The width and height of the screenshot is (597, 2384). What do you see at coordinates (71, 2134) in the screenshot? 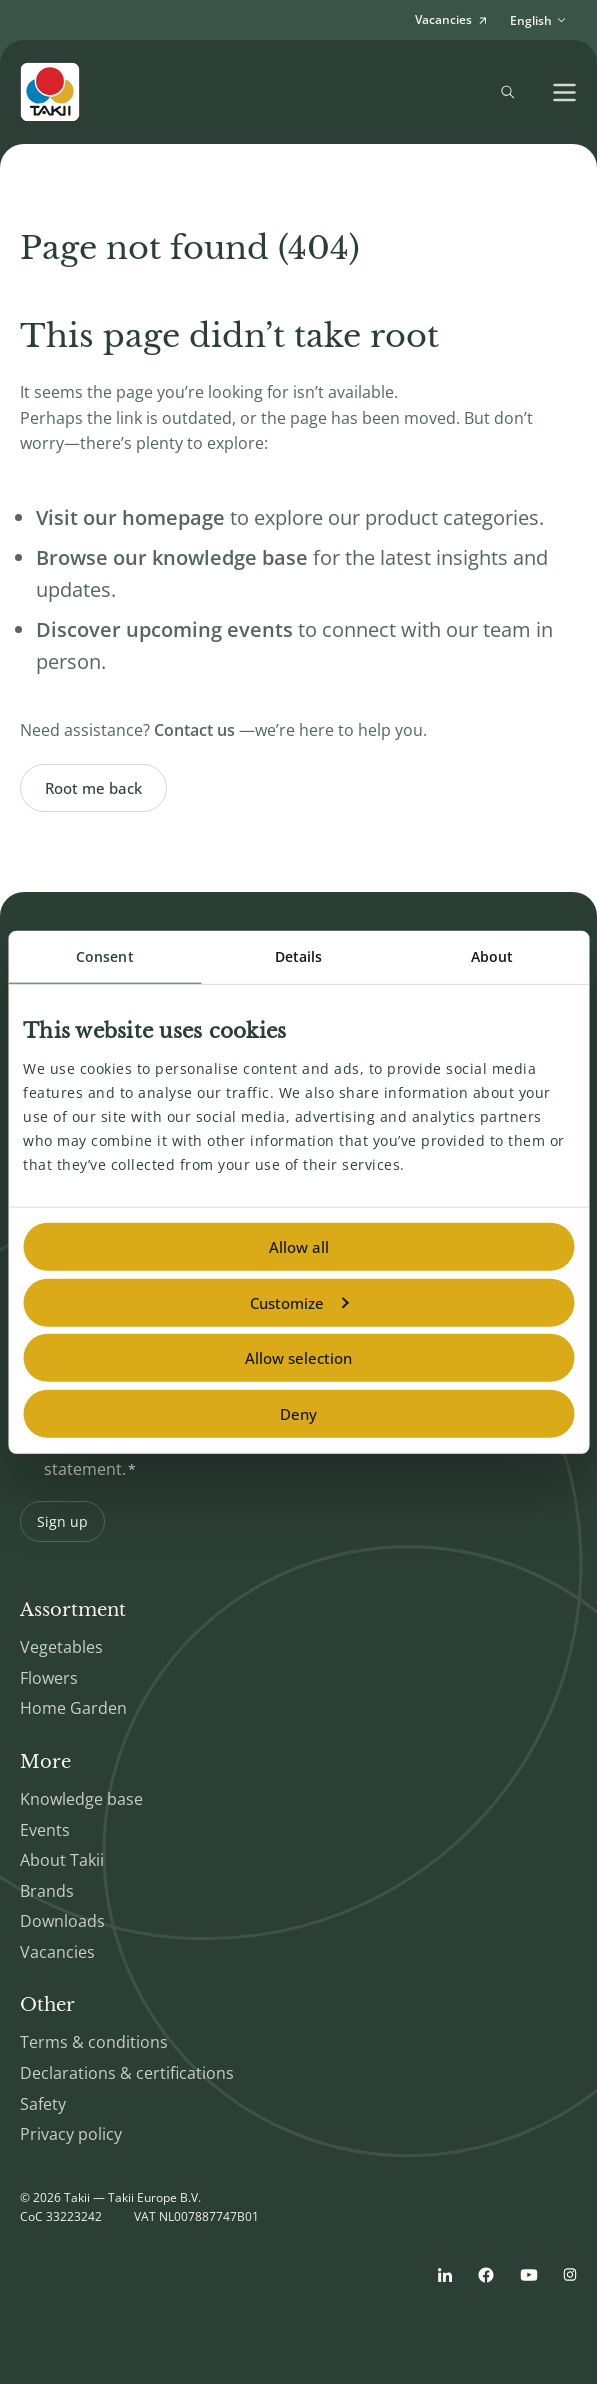
I see `Privacy policy` at bounding box center [71, 2134].